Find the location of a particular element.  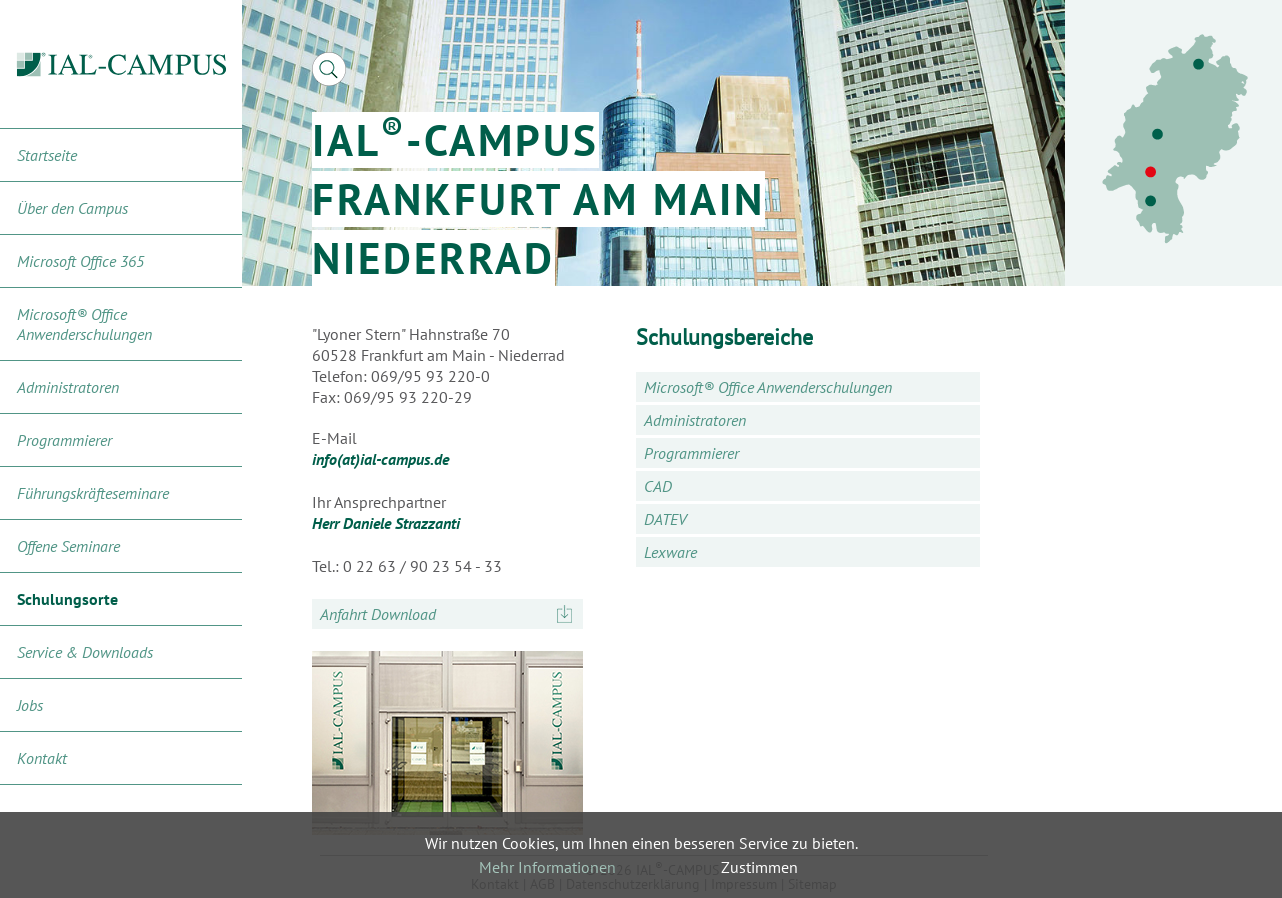

Über den Campus is located at coordinates (72, 208).